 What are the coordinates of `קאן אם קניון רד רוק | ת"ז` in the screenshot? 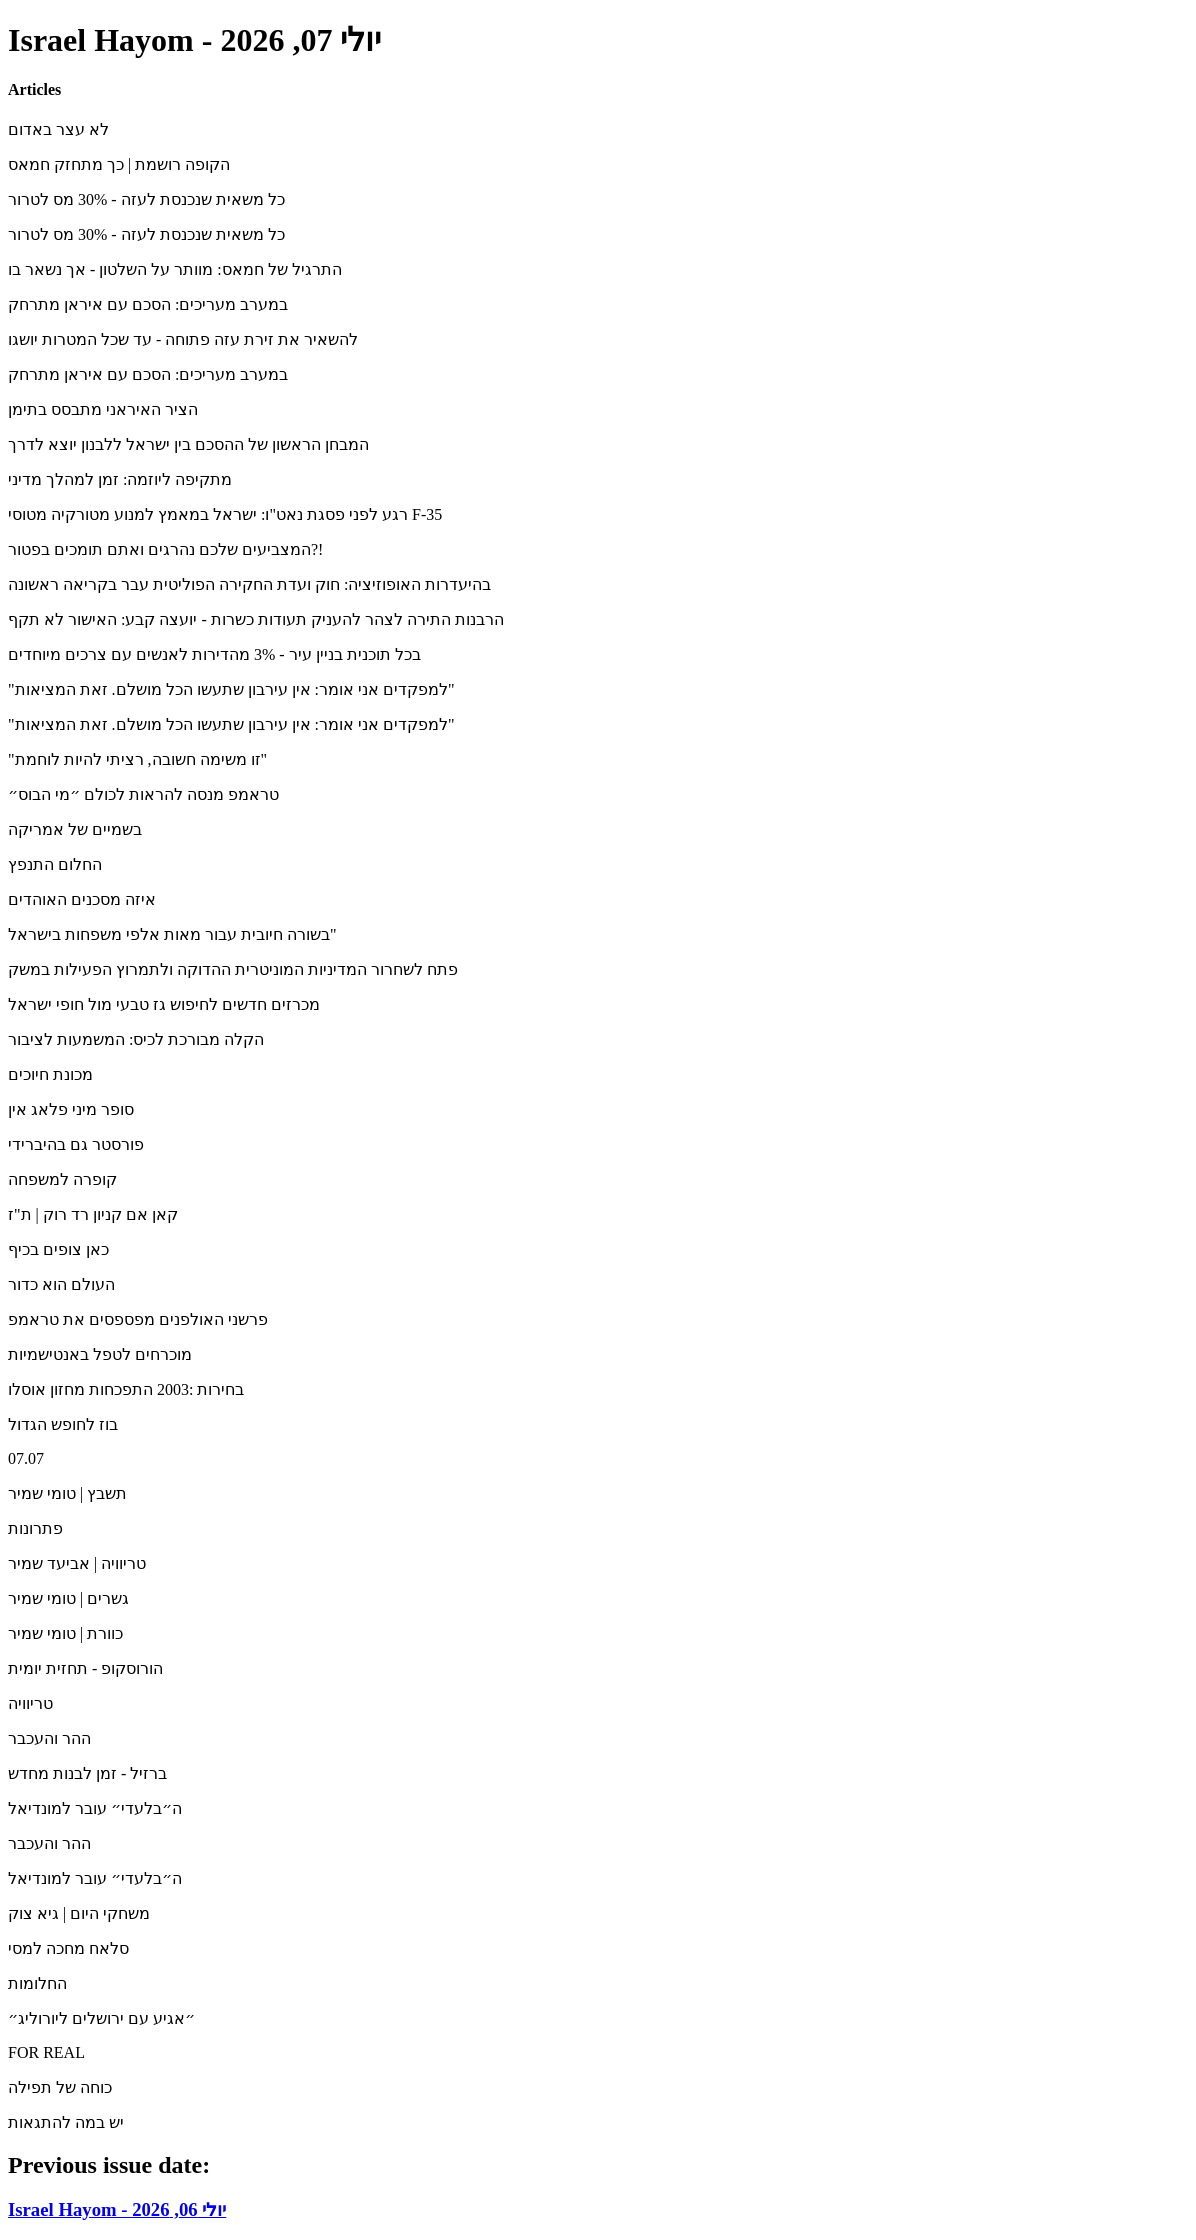 It's located at (93, 1214).